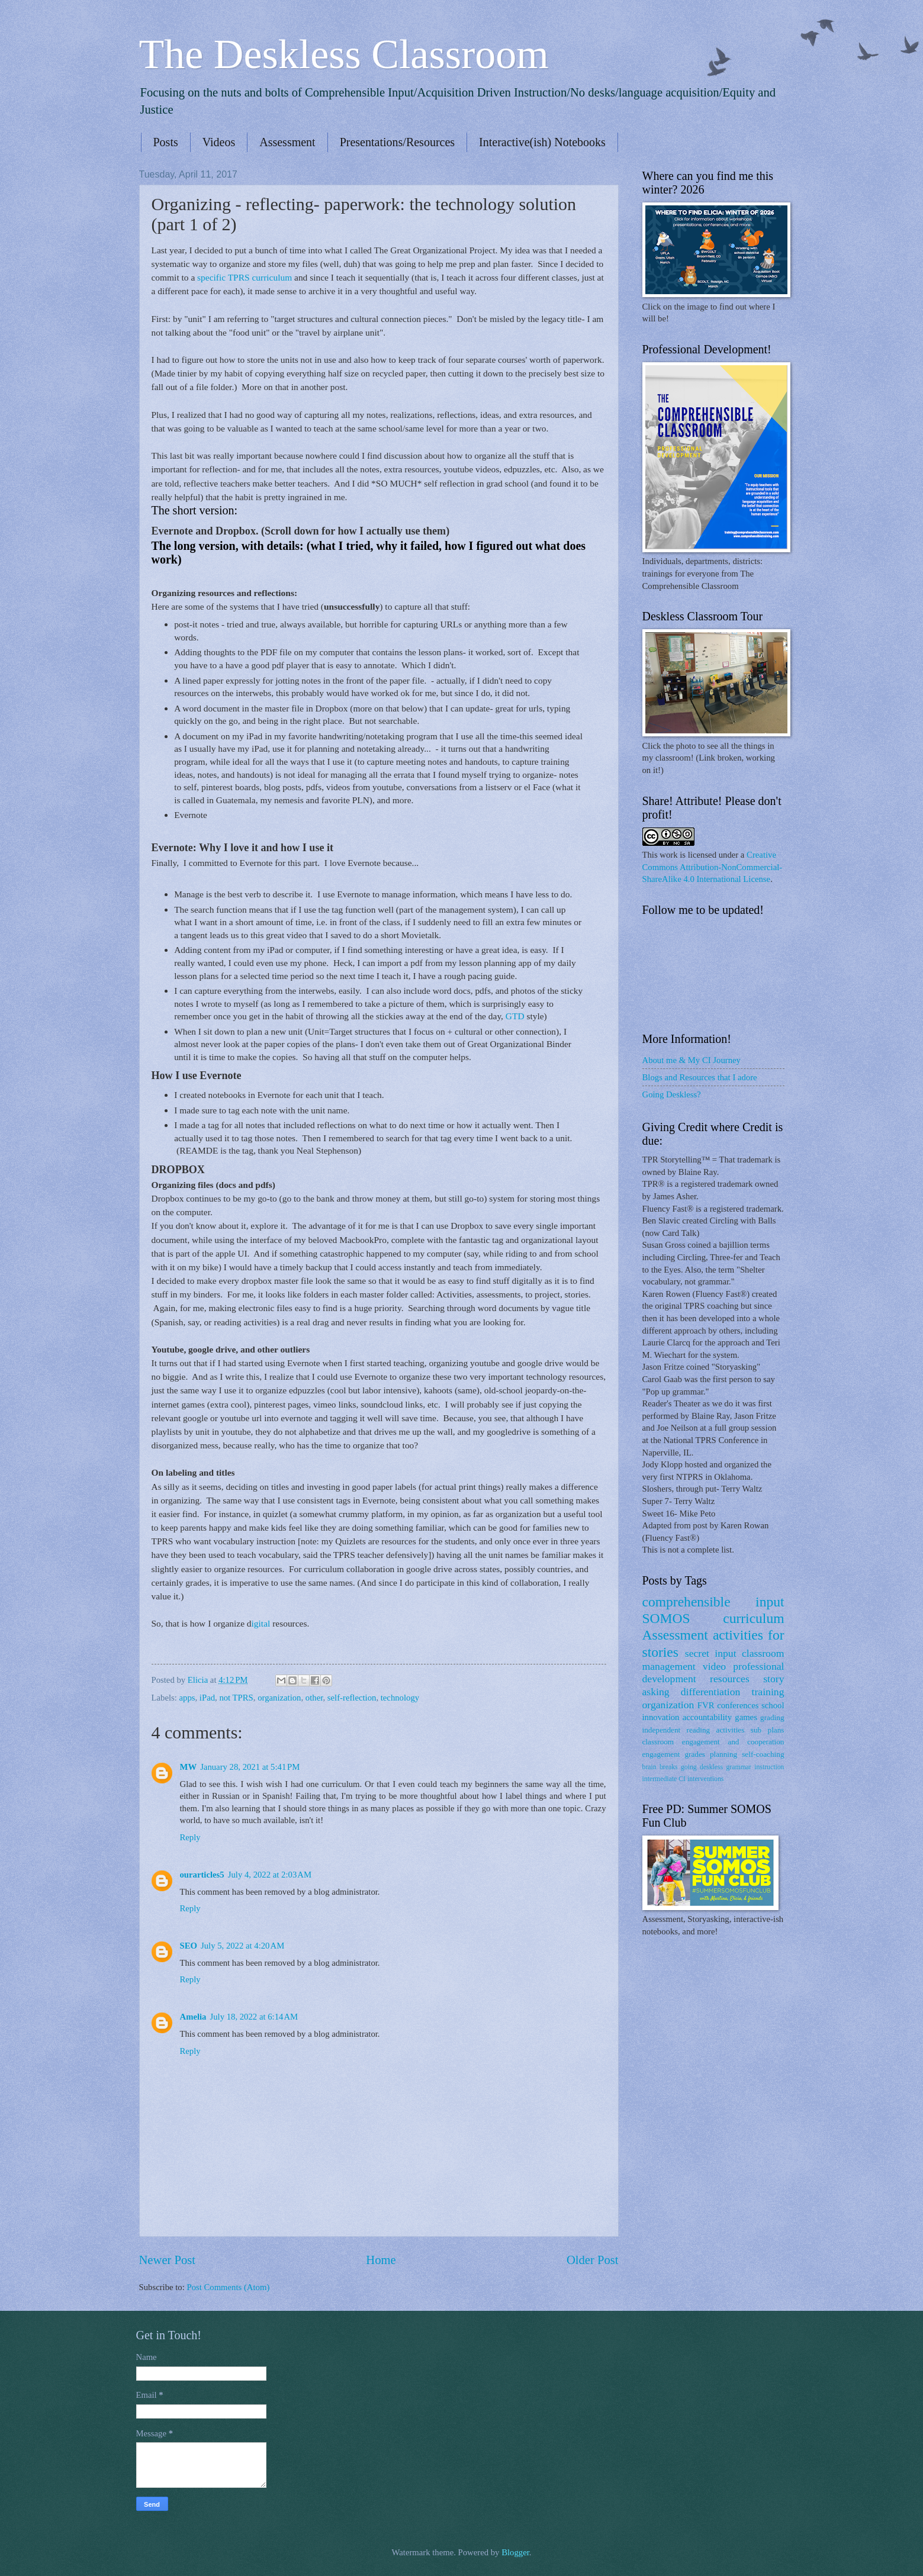  Describe the element at coordinates (712, 867) in the screenshot. I see `Creative Commons Attribution-NonCommercial-ShareAlike 4.0 International License` at that location.